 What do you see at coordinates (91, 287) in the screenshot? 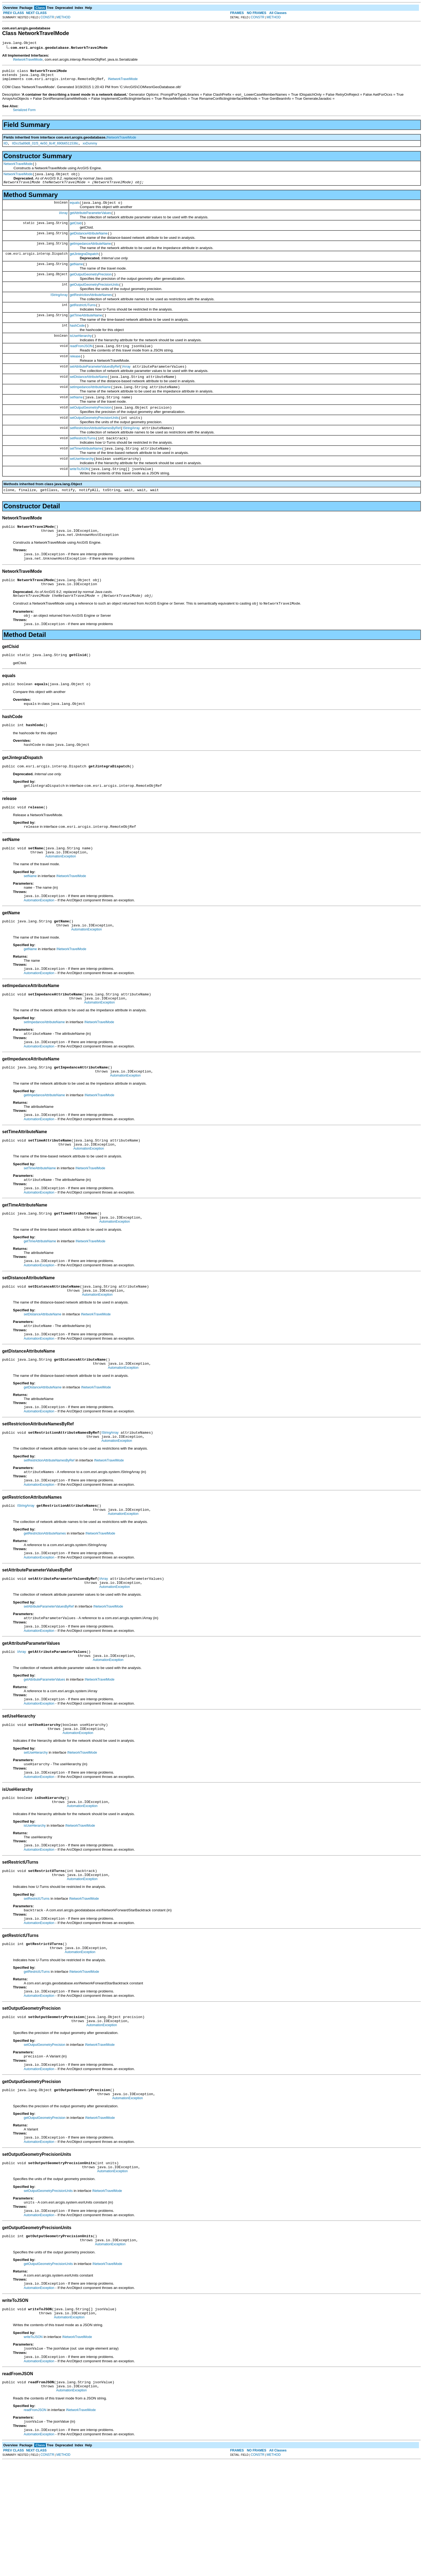
I see `getOutputGeometryPrecision` at bounding box center [91, 287].